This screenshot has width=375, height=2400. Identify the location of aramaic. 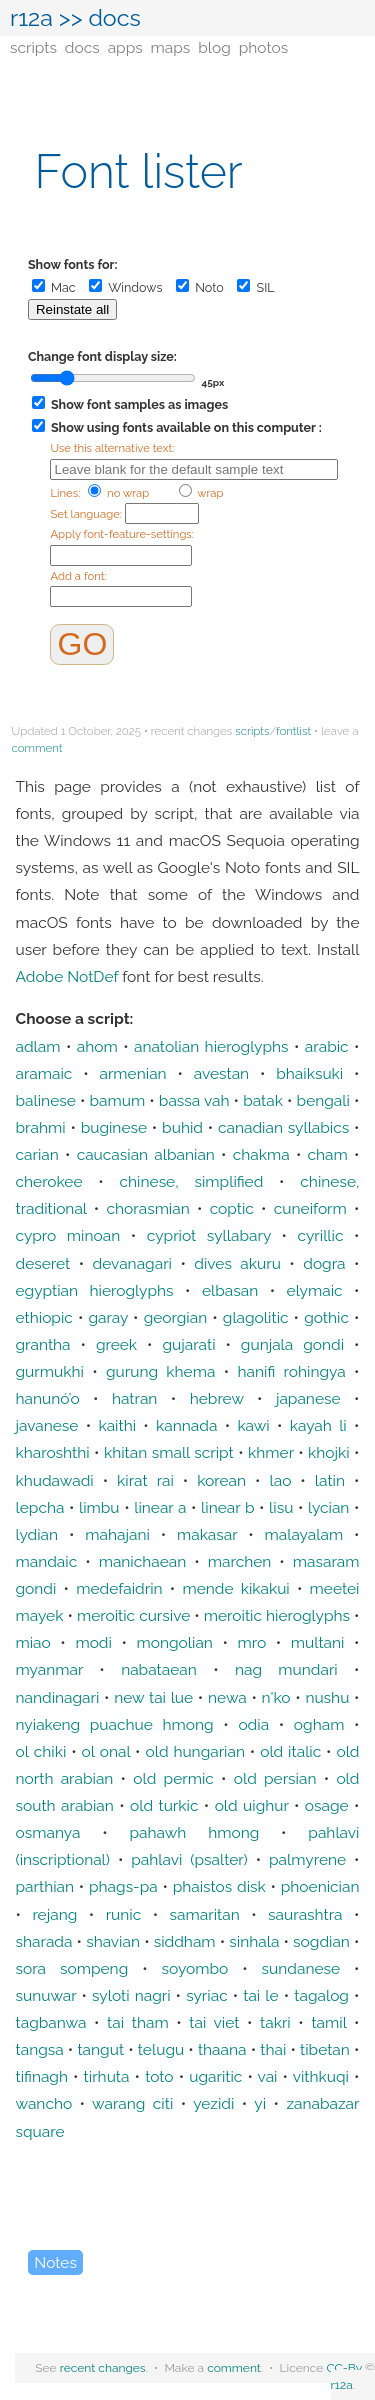
(44, 1073).